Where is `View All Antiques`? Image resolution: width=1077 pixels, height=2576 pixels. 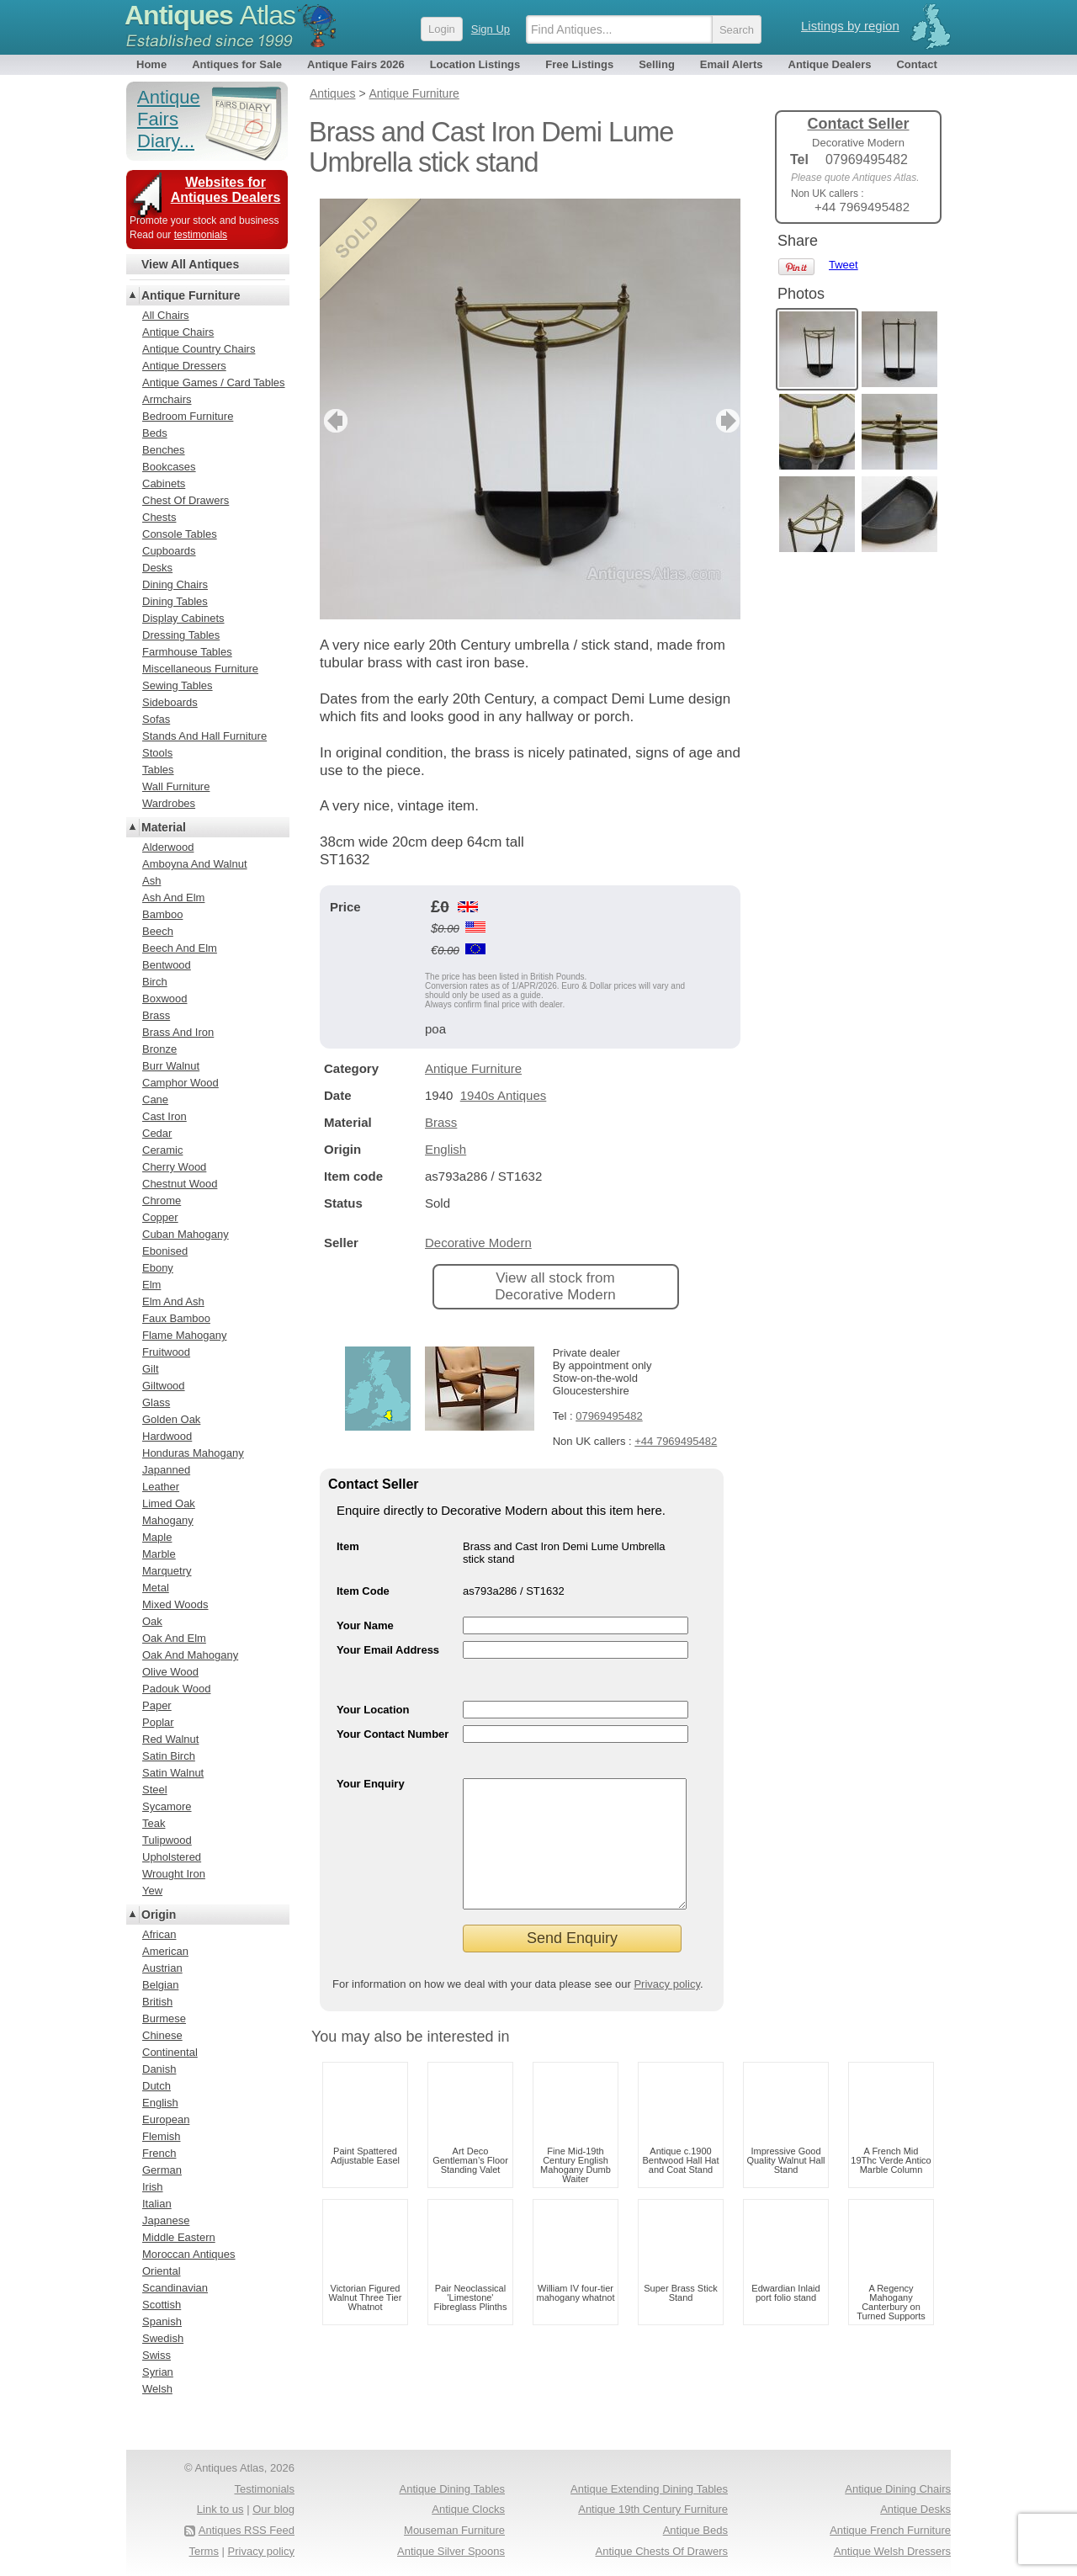 View All Antiques is located at coordinates (190, 264).